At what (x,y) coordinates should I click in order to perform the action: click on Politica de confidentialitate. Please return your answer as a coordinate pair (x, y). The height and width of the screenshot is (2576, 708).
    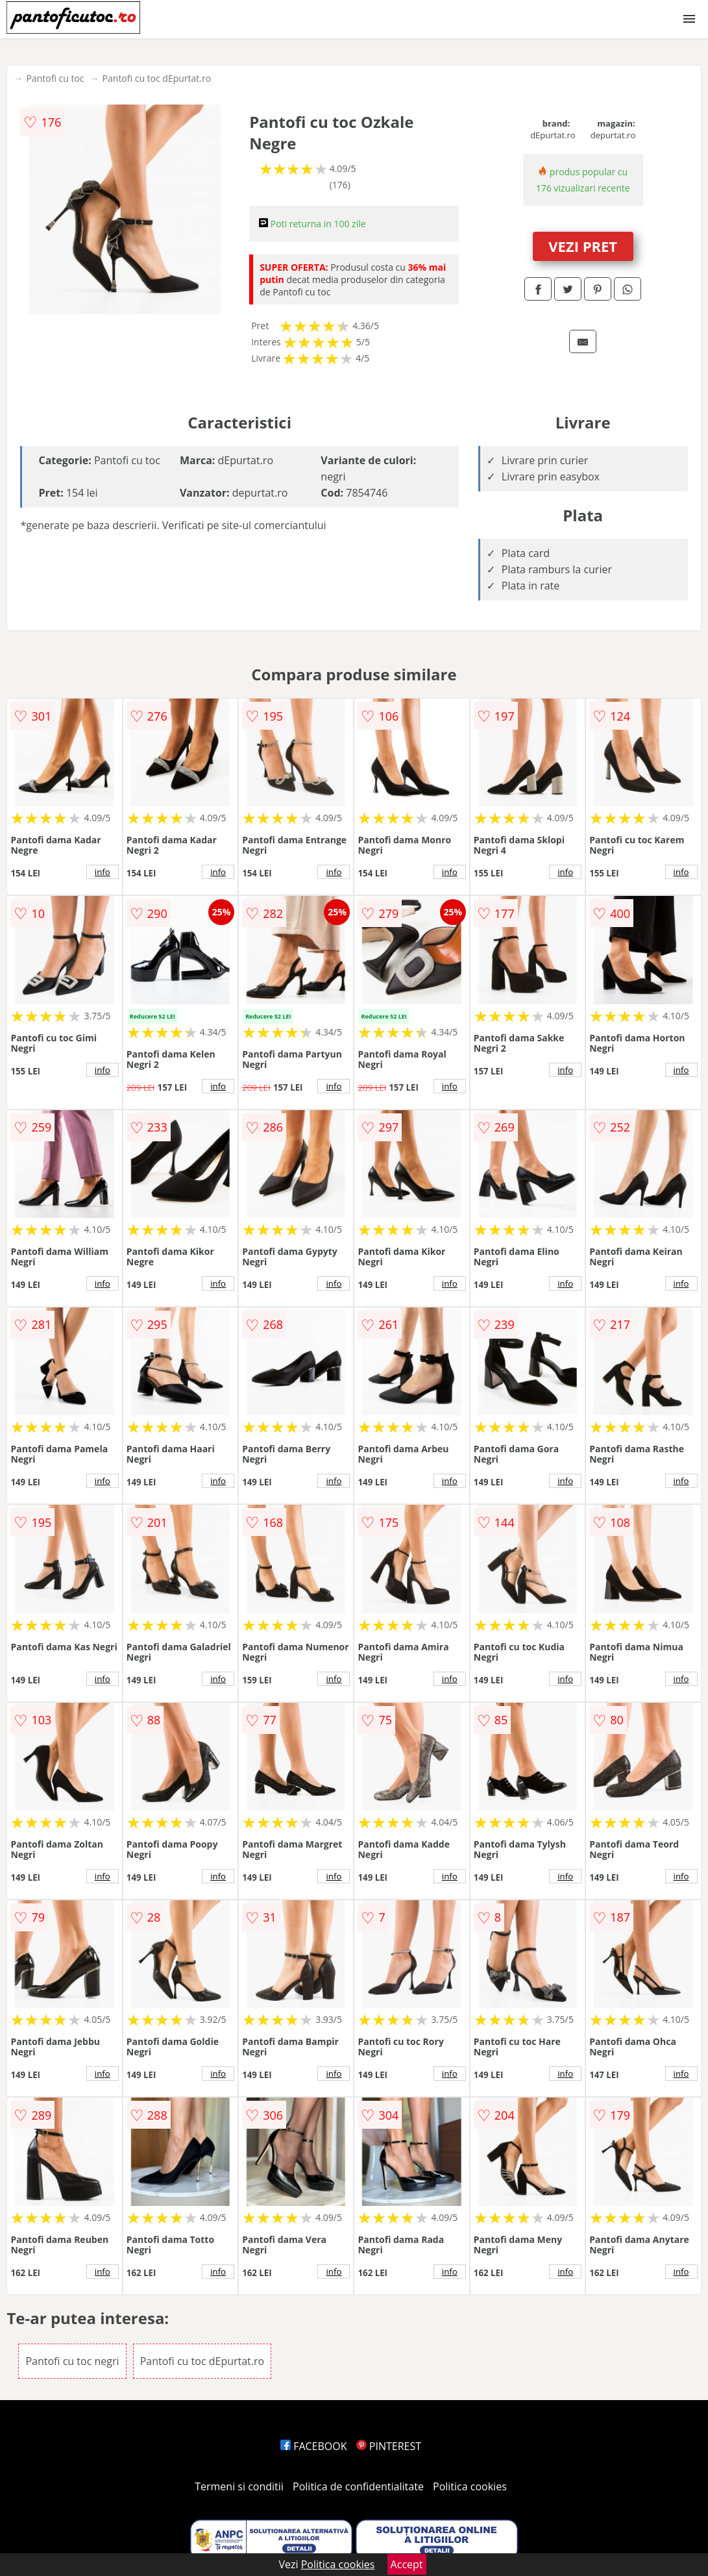
    Looking at the image, I should click on (358, 2486).